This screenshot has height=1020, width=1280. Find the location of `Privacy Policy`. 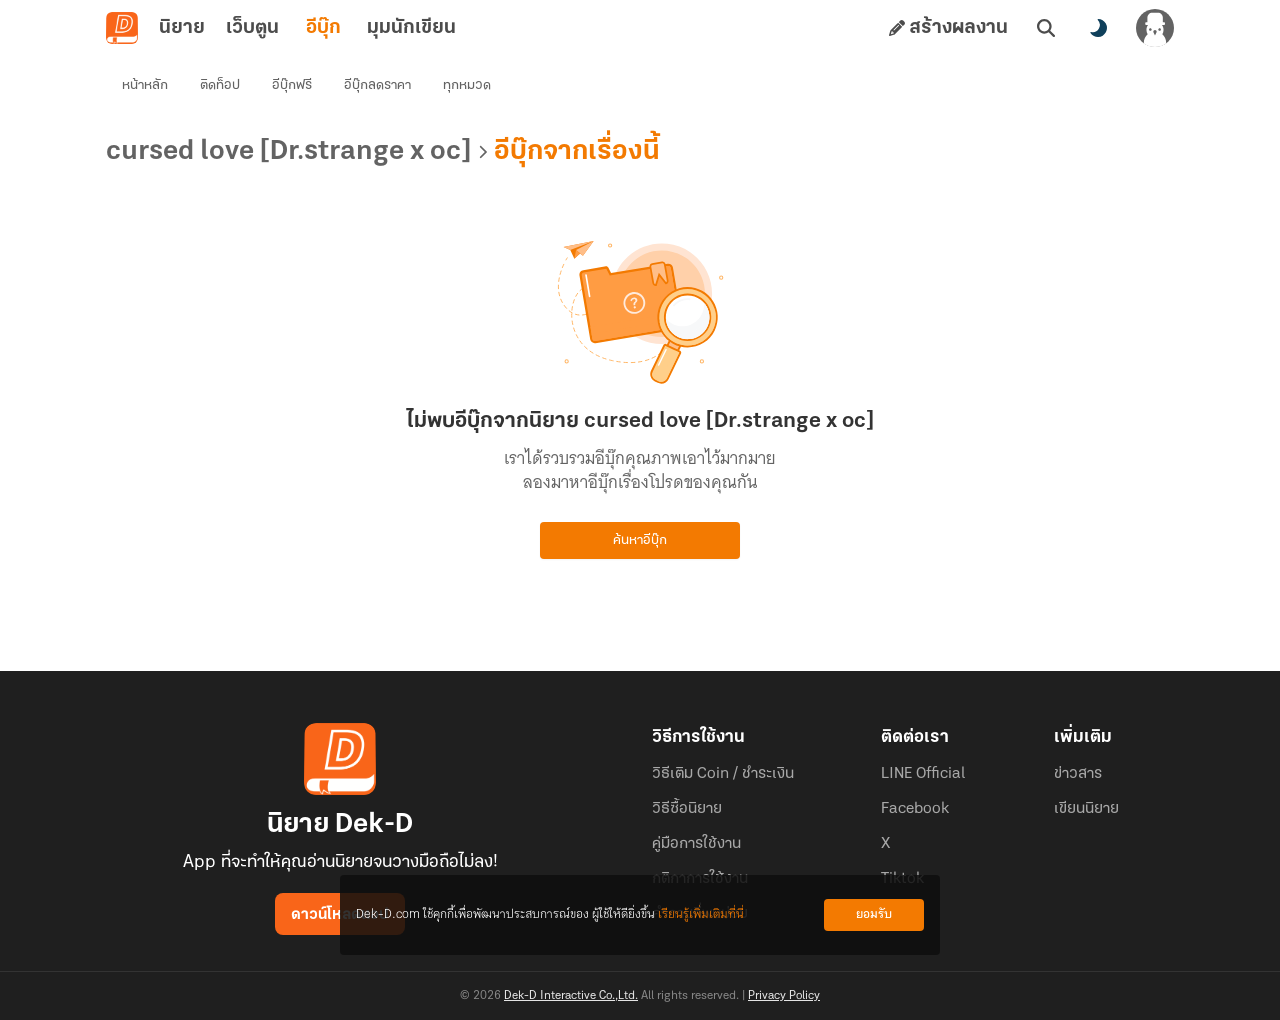

Privacy Policy is located at coordinates (784, 996).